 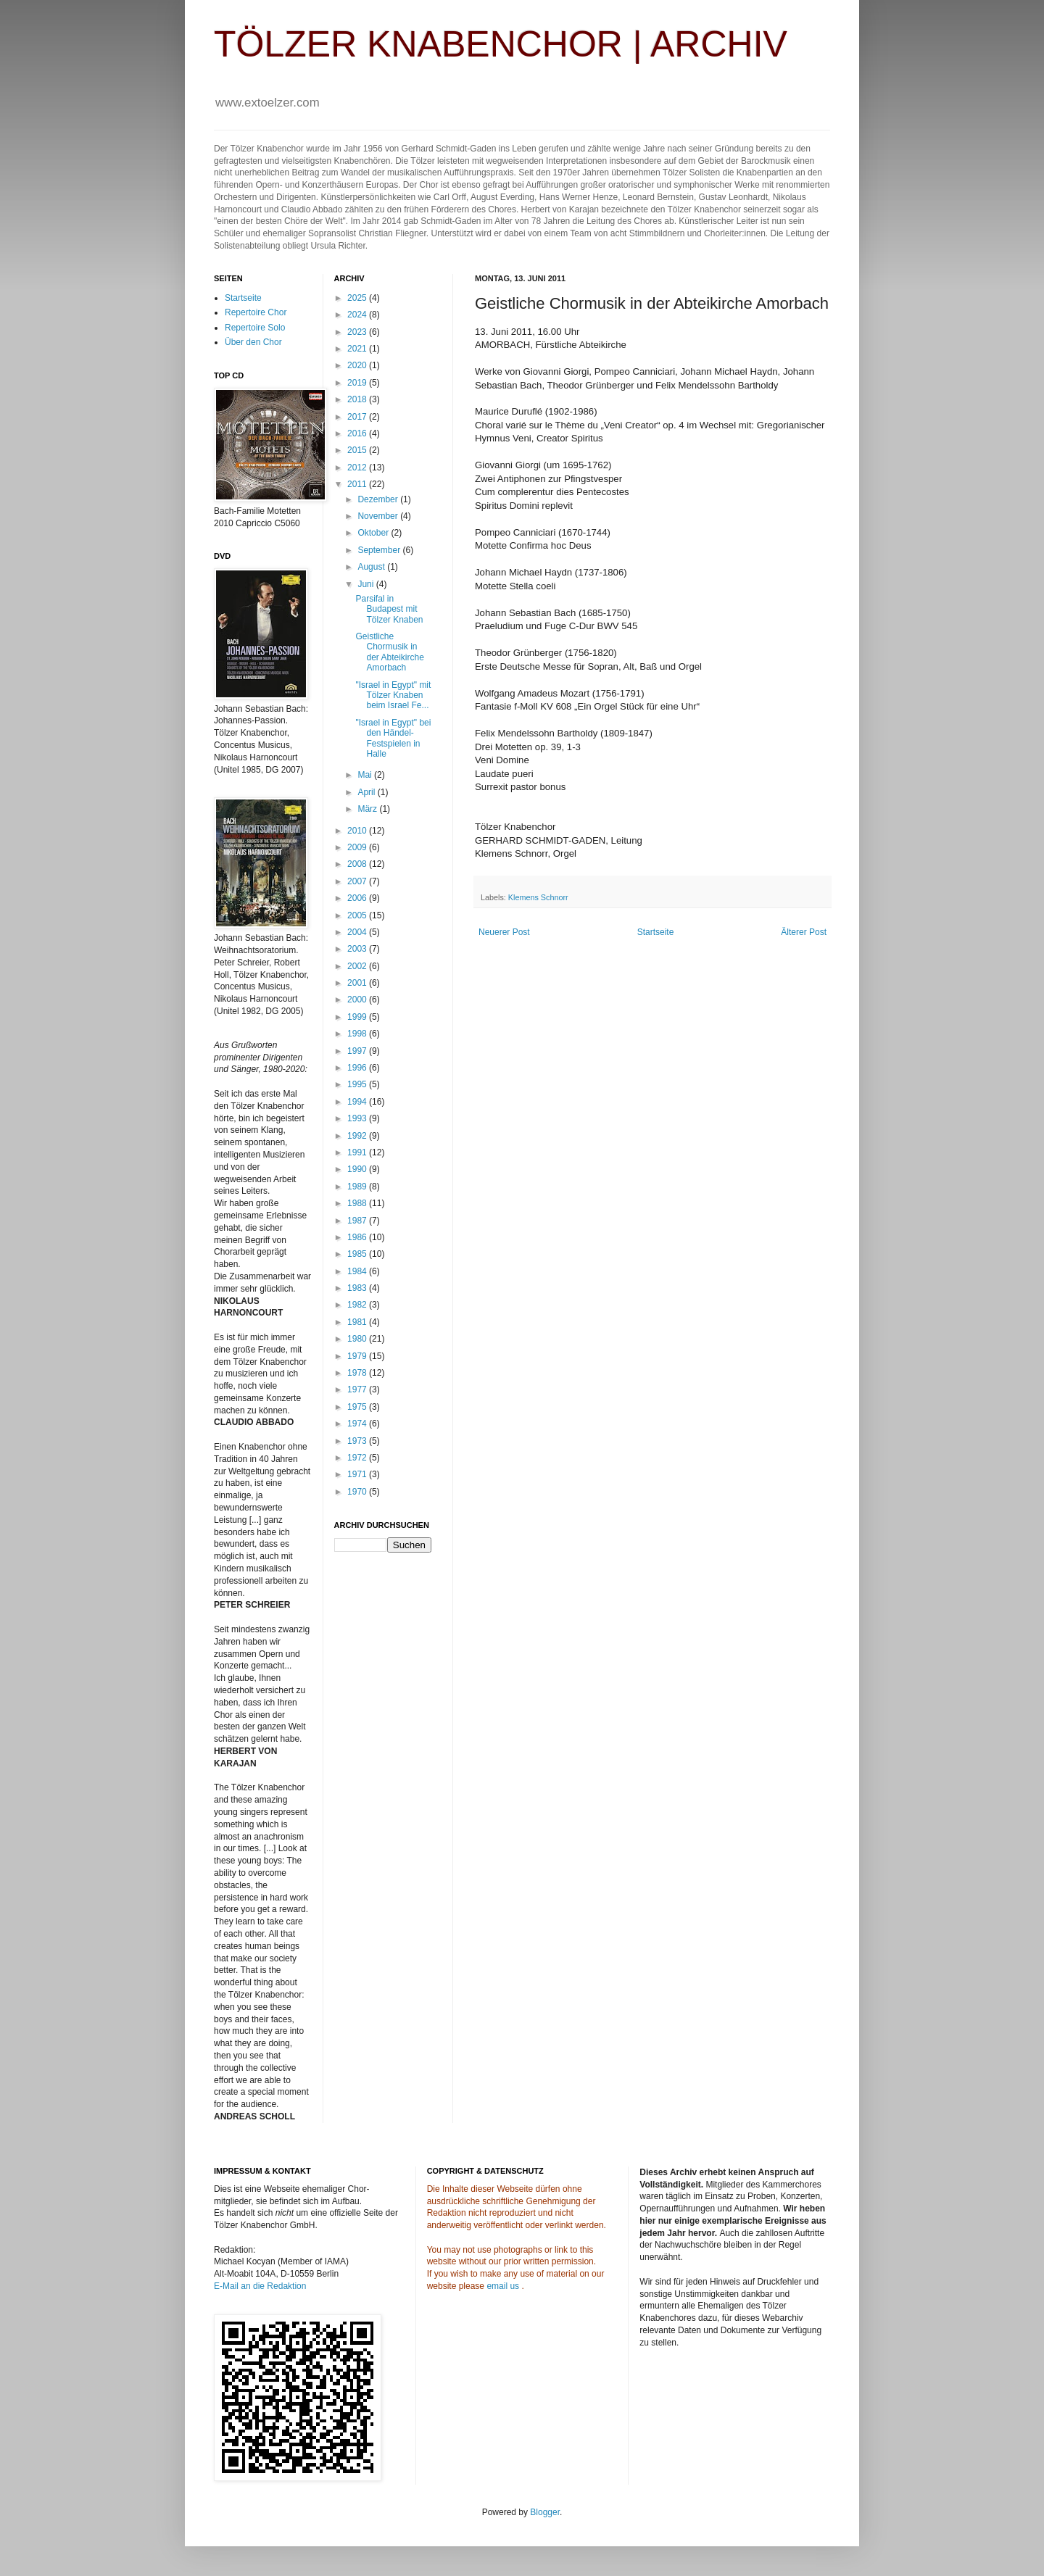 I want to click on 1998, so click(x=358, y=1034).